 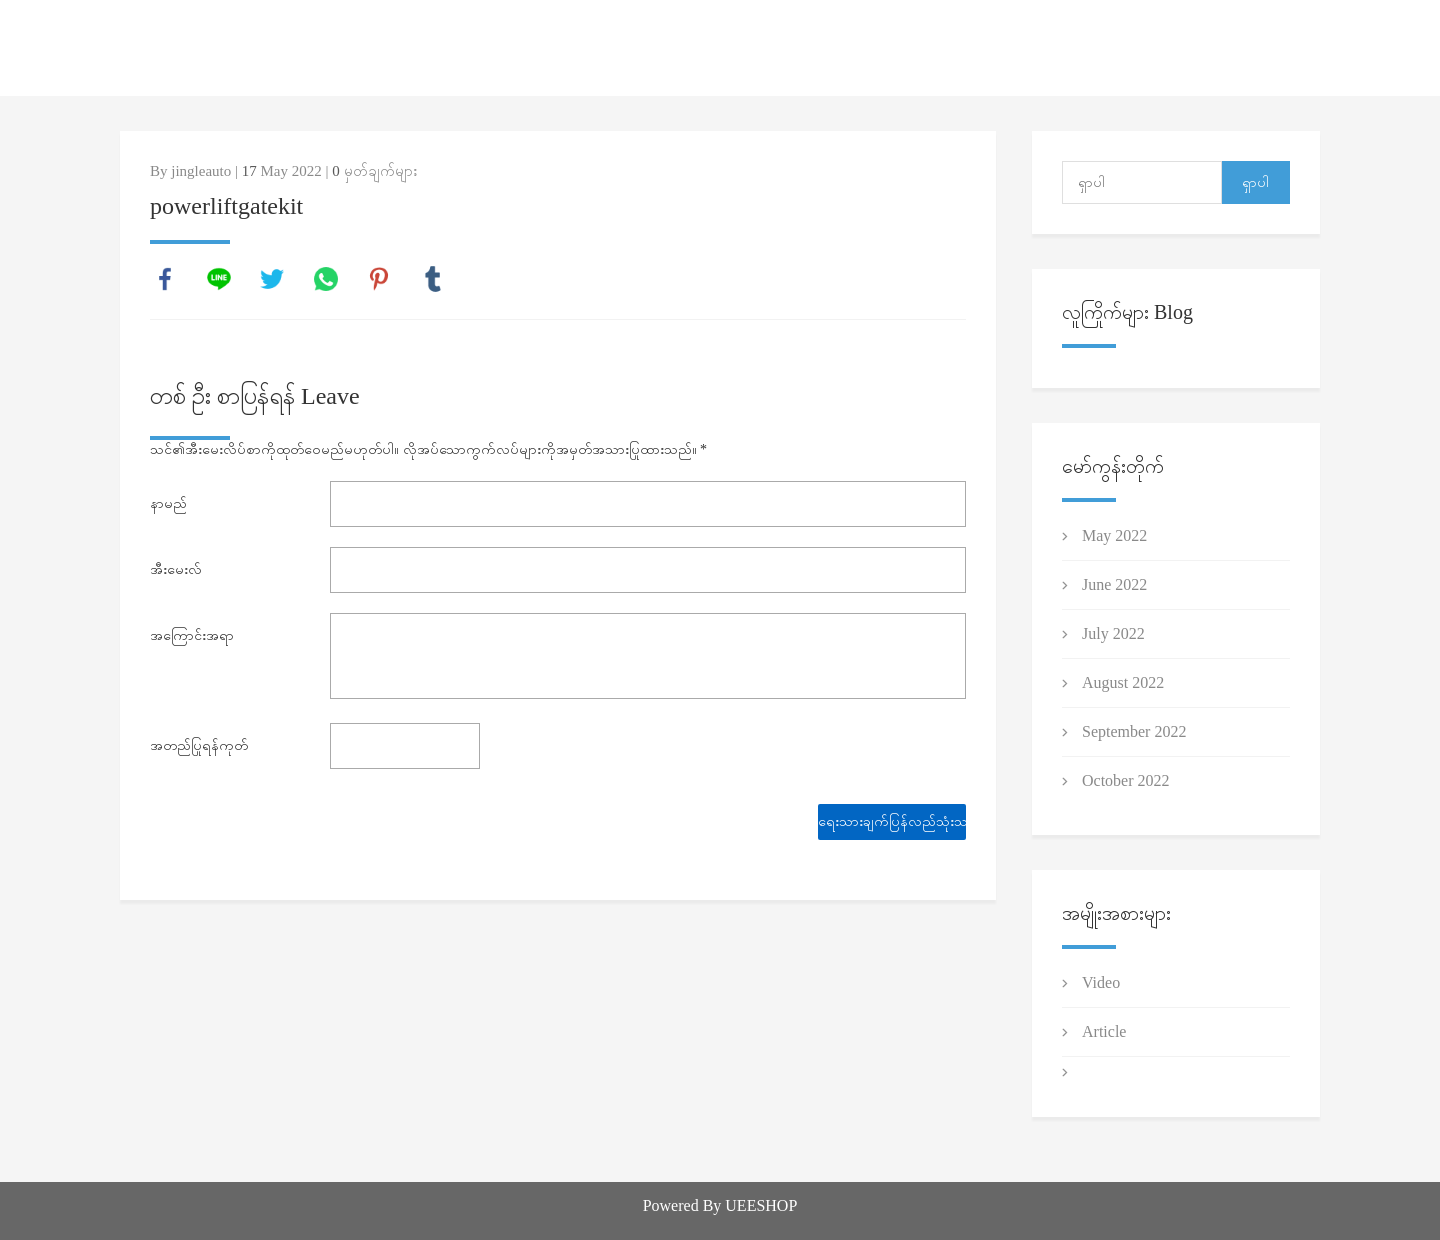 I want to click on September 2022, so click(x=1134, y=731).